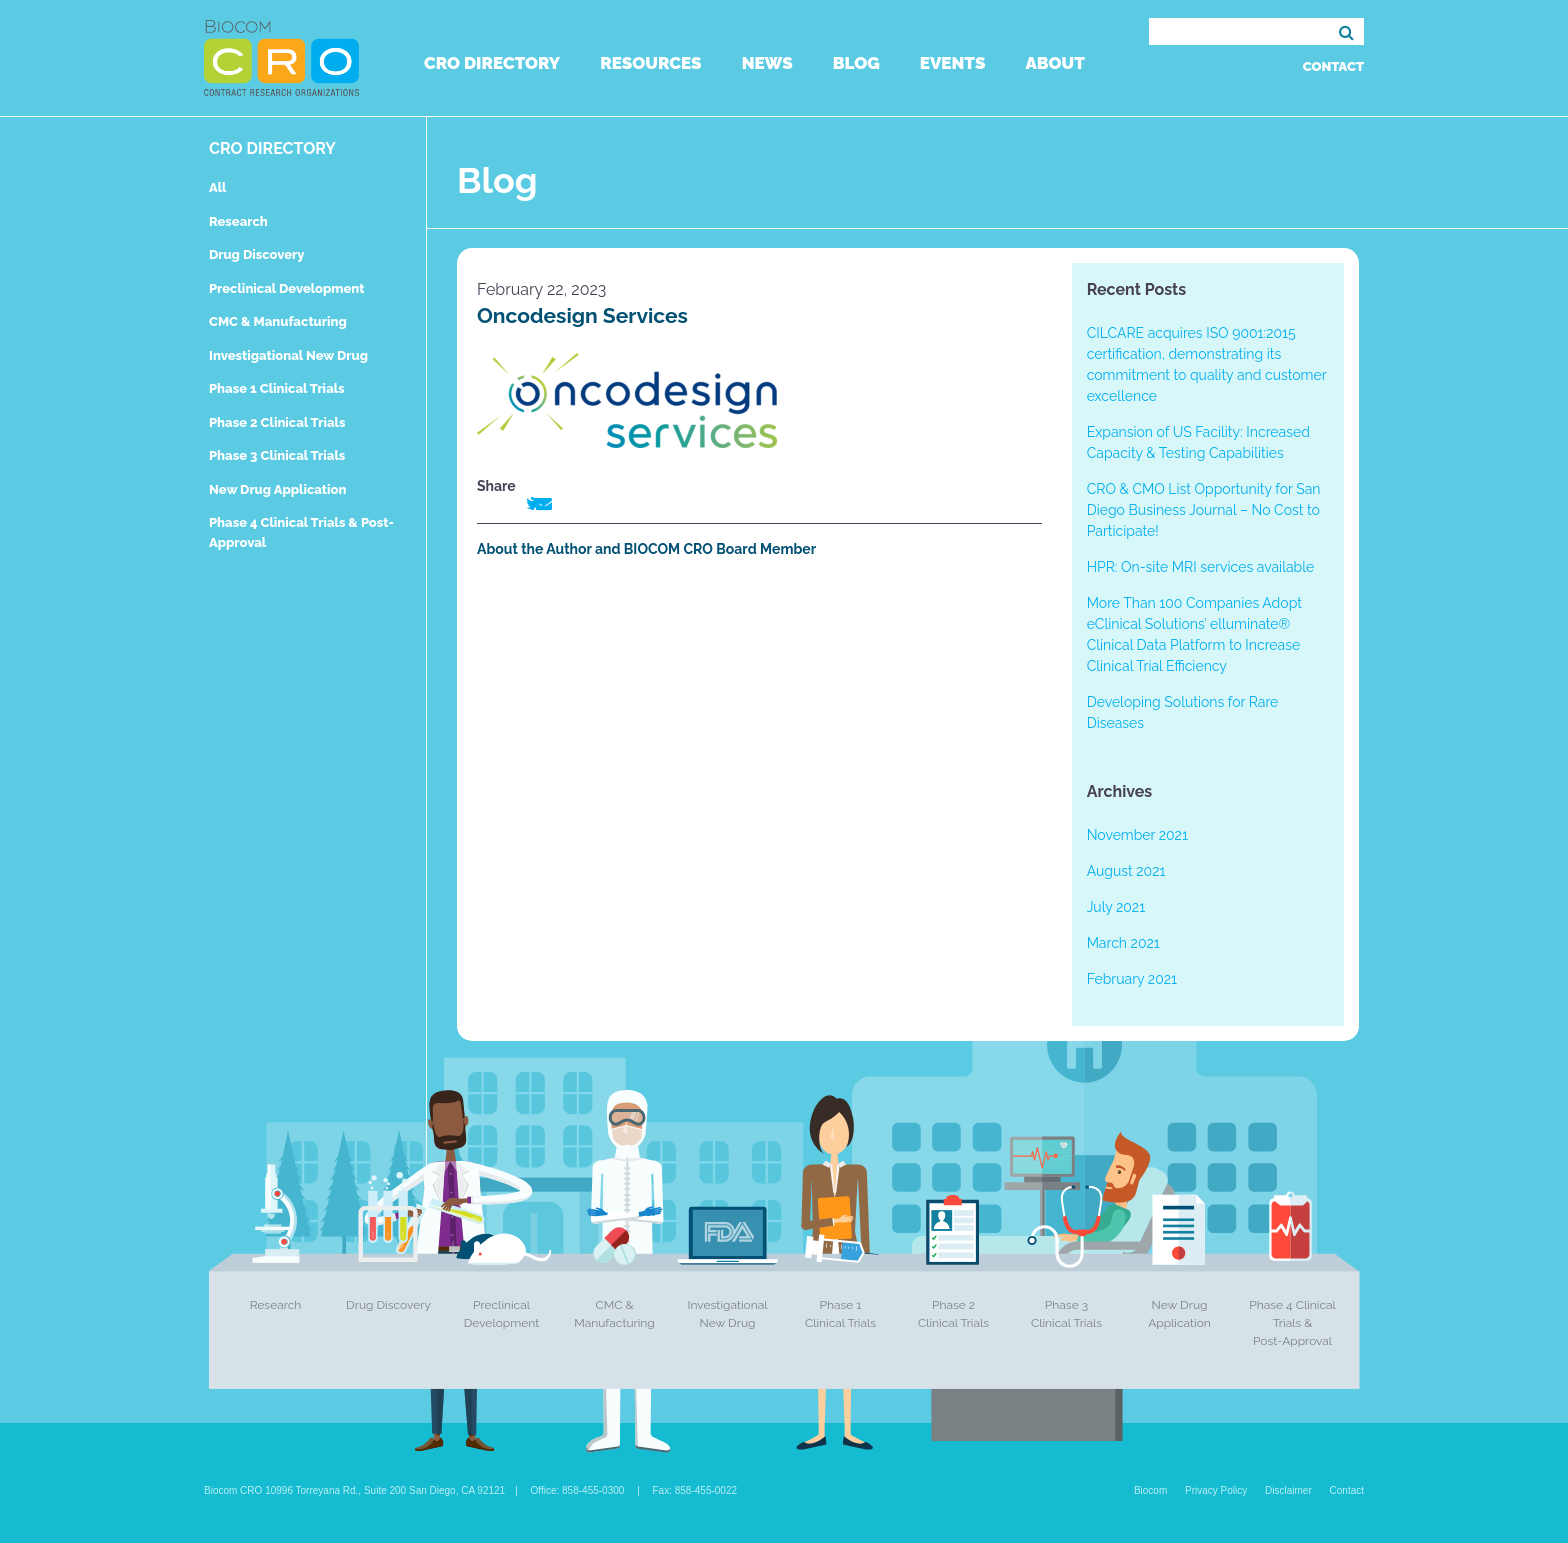 The width and height of the screenshot is (1568, 1543). What do you see at coordinates (1116, 907) in the screenshot?
I see `July 2021` at bounding box center [1116, 907].